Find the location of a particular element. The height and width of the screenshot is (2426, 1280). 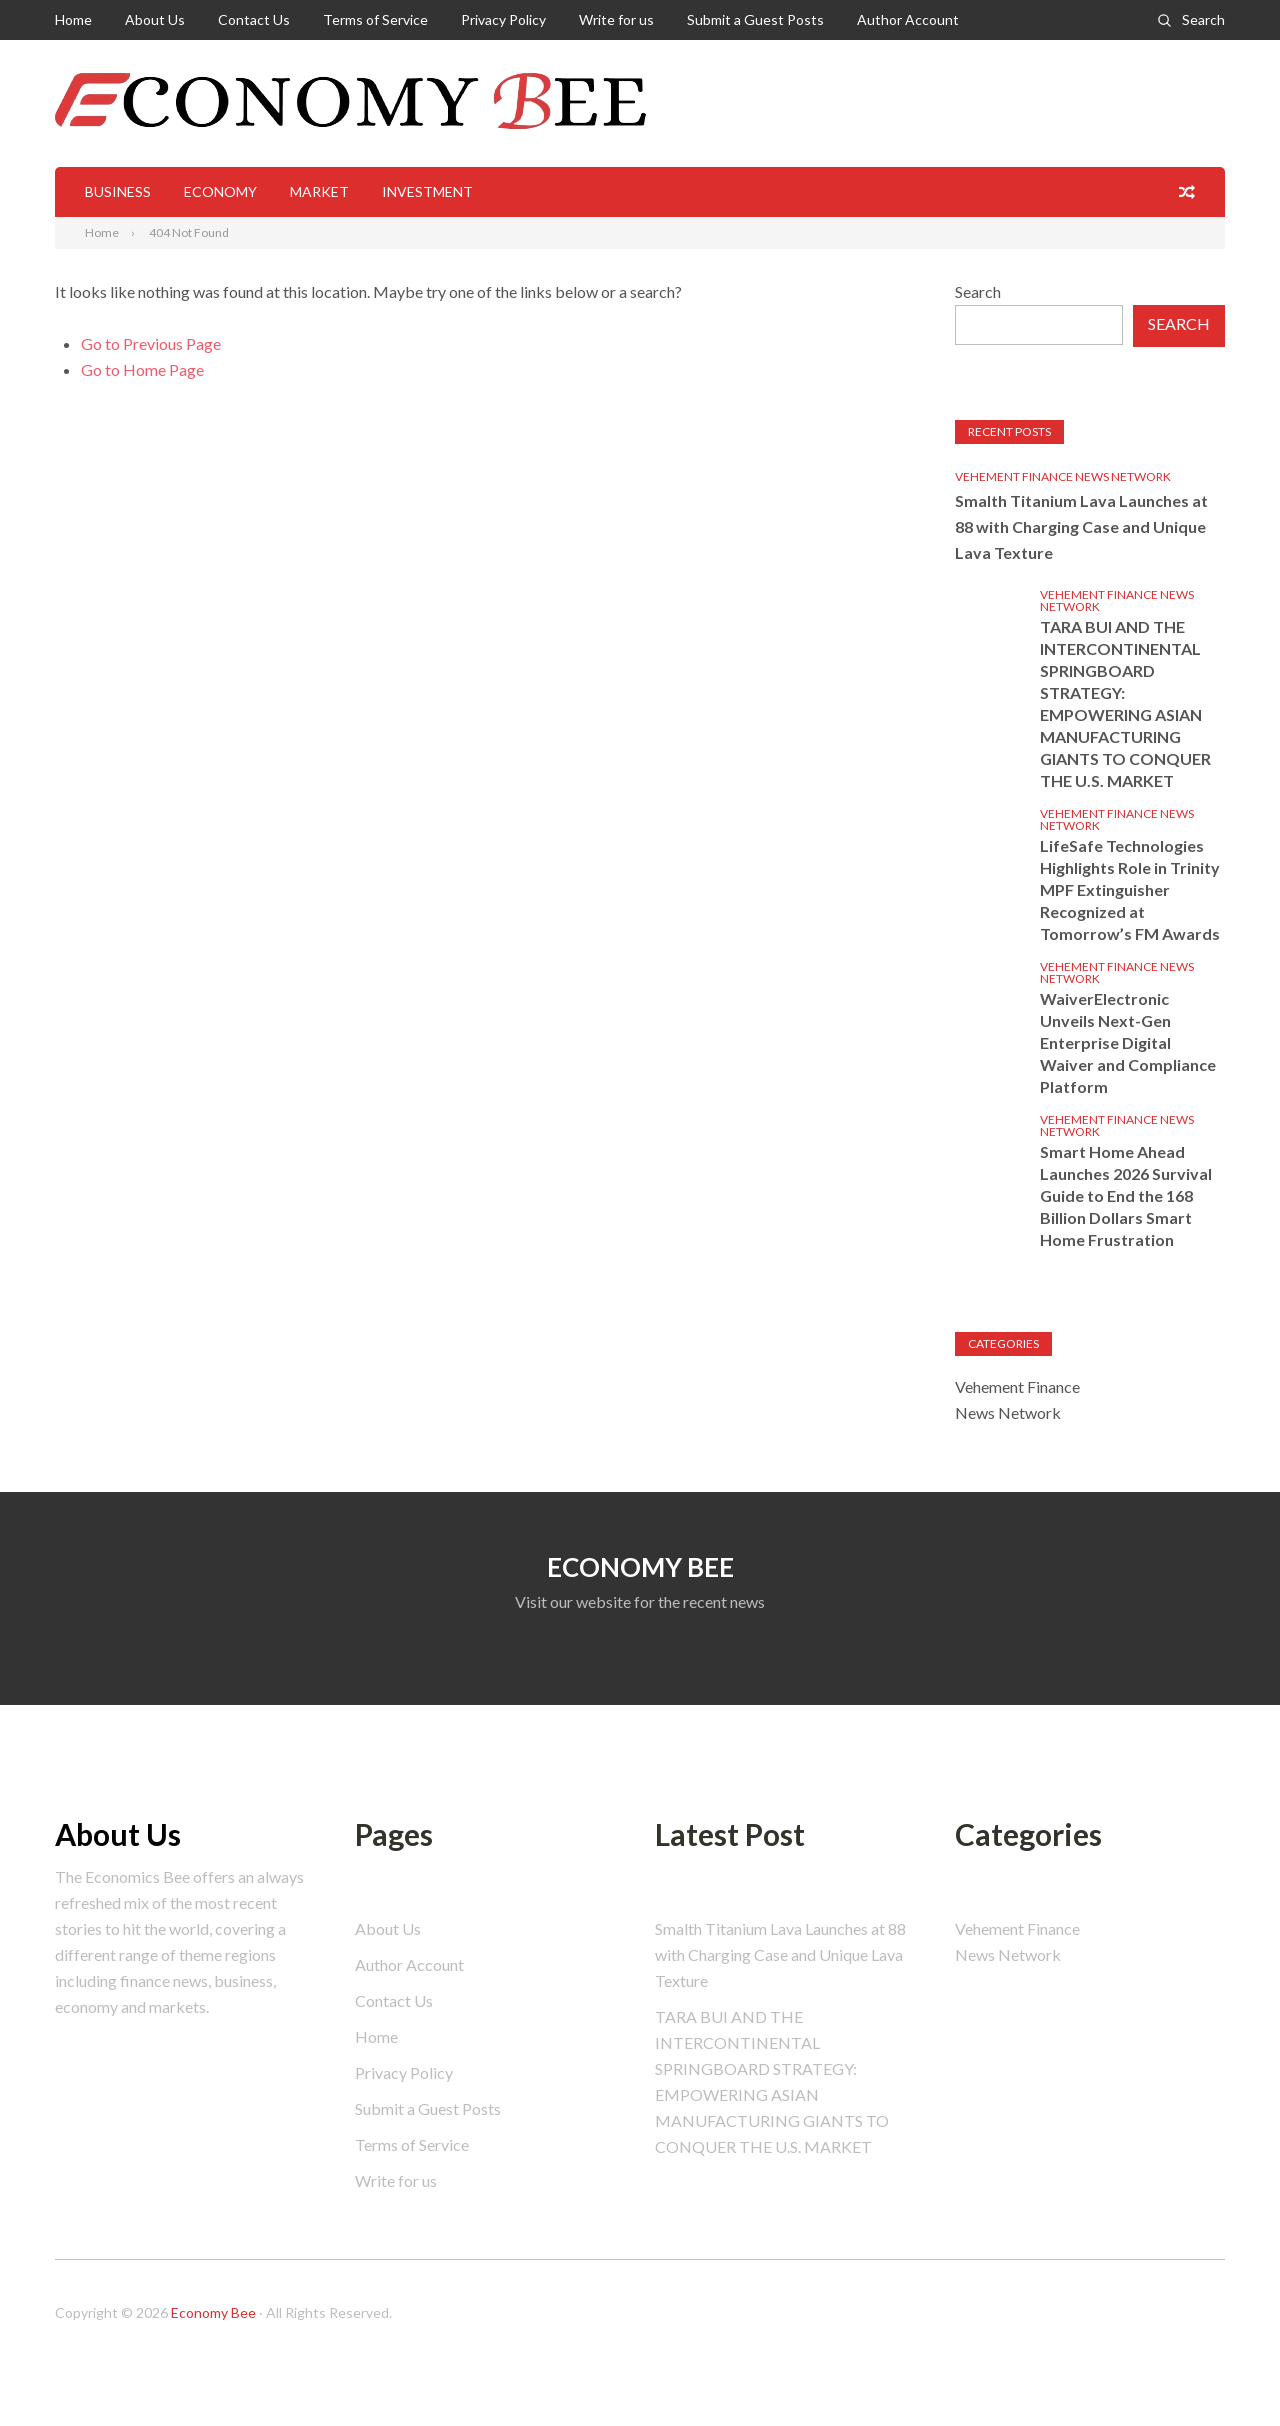

Smart Home Ahead Launches 2026 Survival Guide to End the 168 Billion Dollars Smart Home Frustration is located at coordinates (1126, 1195).